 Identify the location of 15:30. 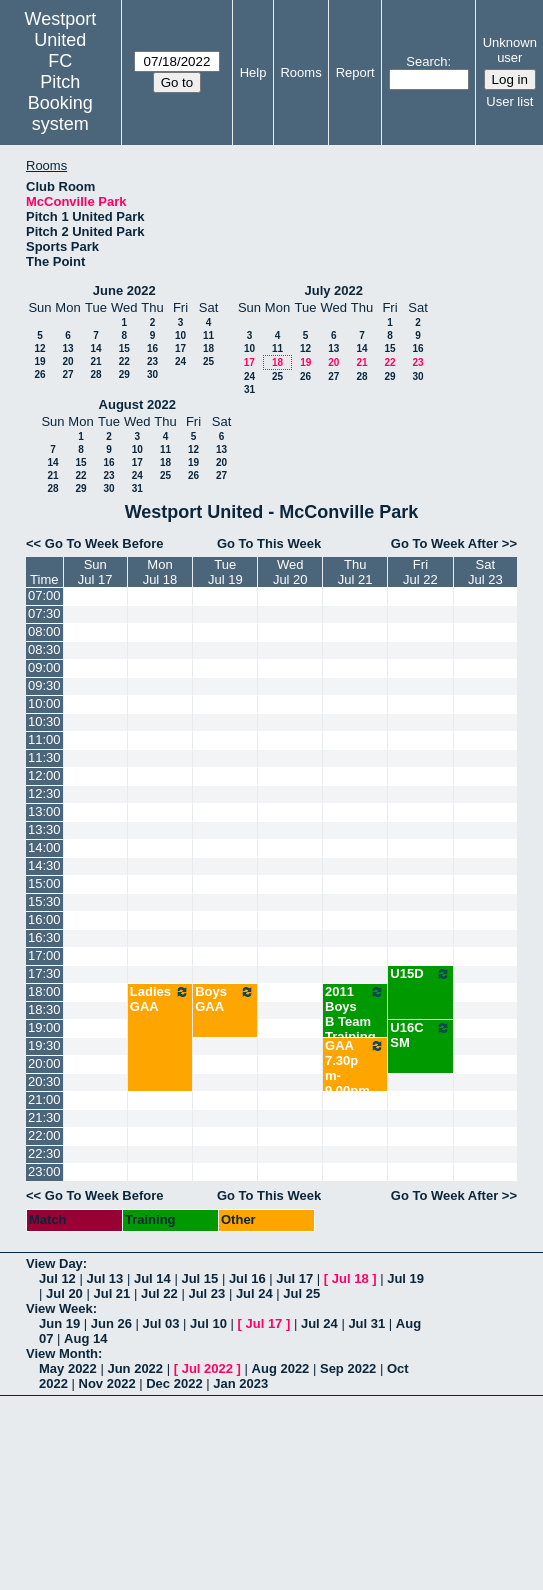
(44, 901).